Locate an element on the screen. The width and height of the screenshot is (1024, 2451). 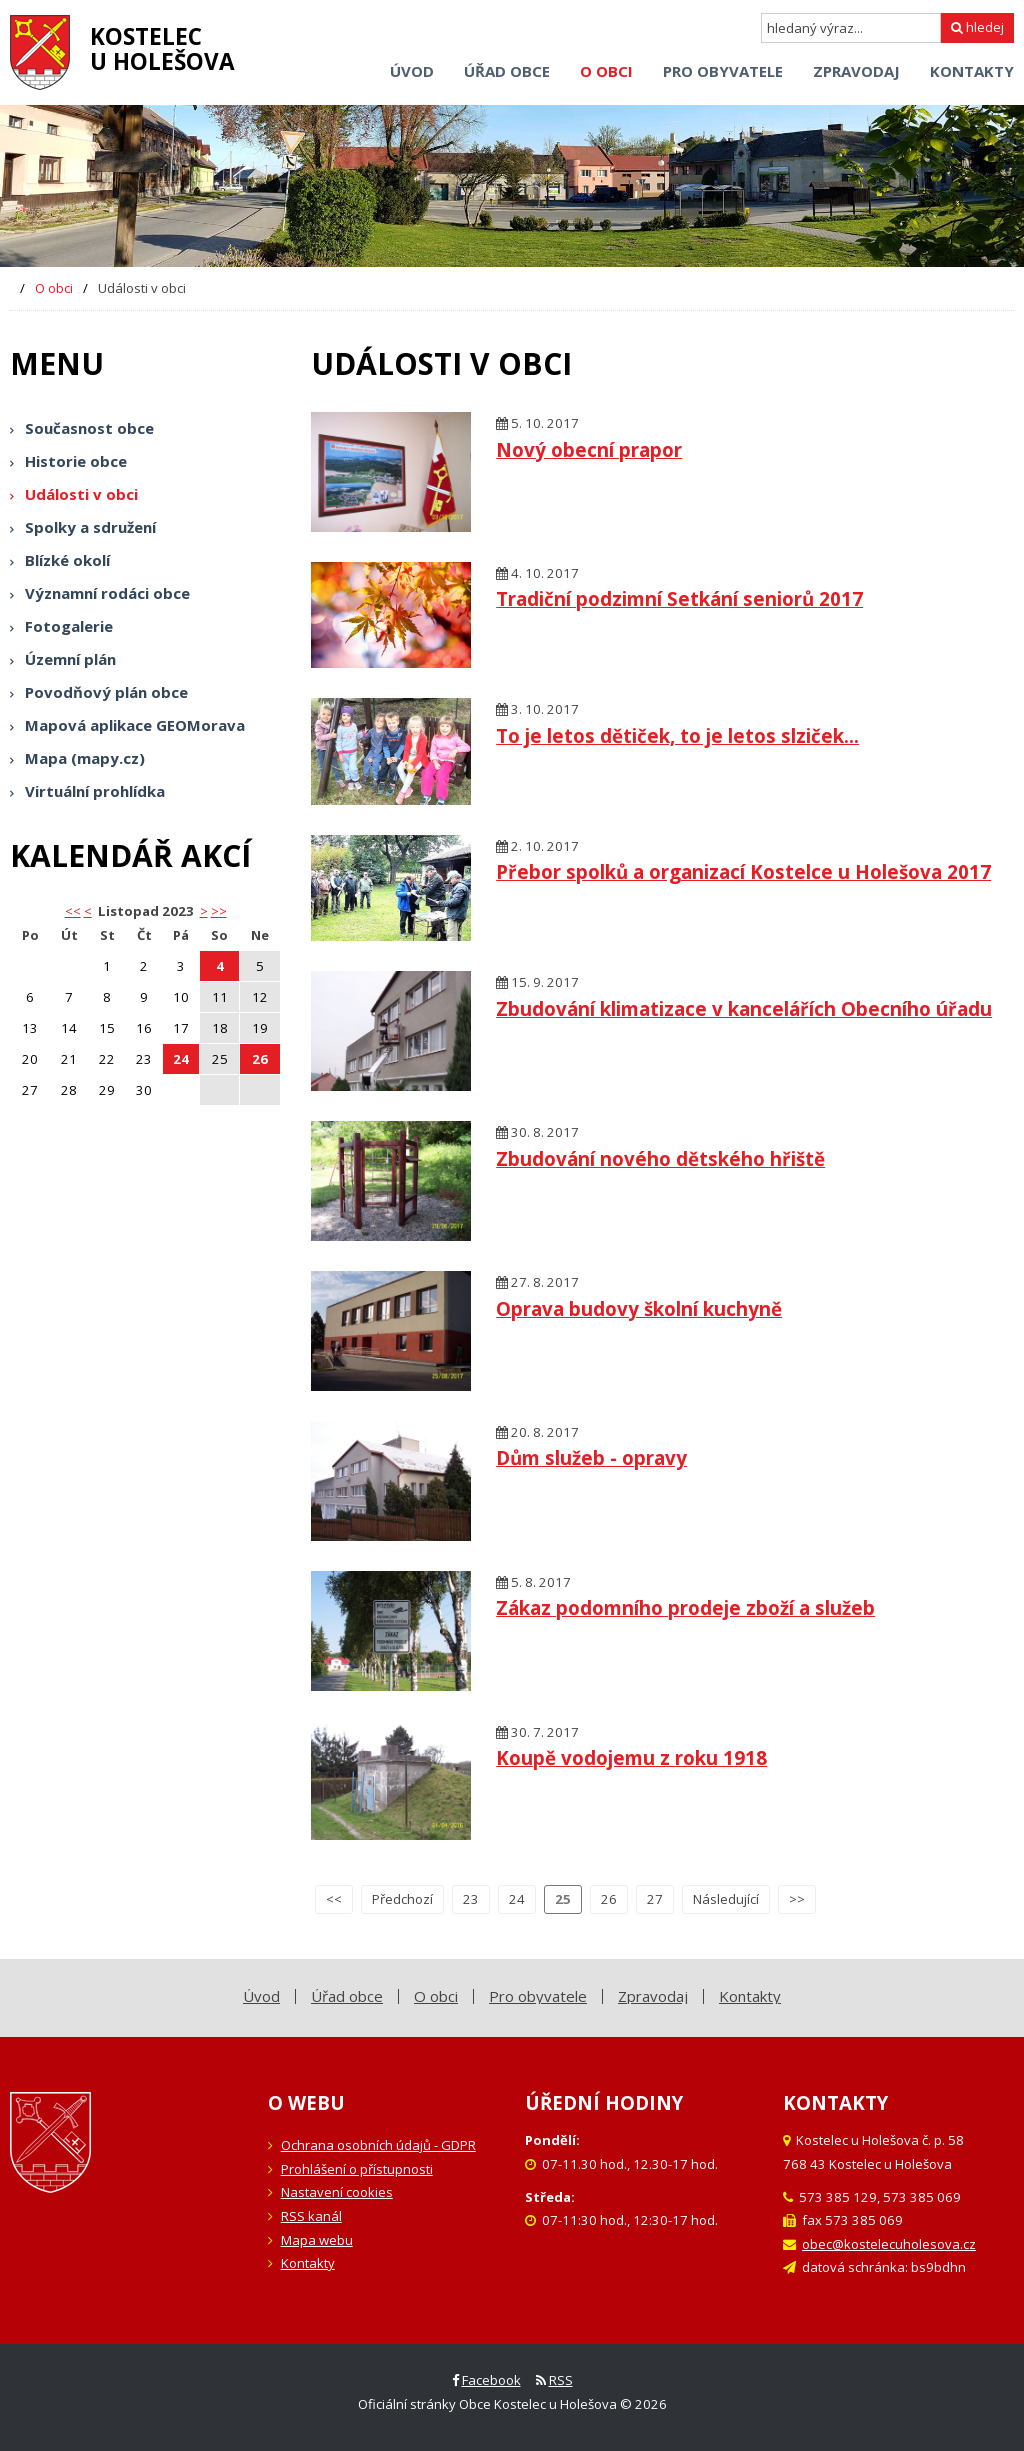
26 is located at coordinates (260, 1059).